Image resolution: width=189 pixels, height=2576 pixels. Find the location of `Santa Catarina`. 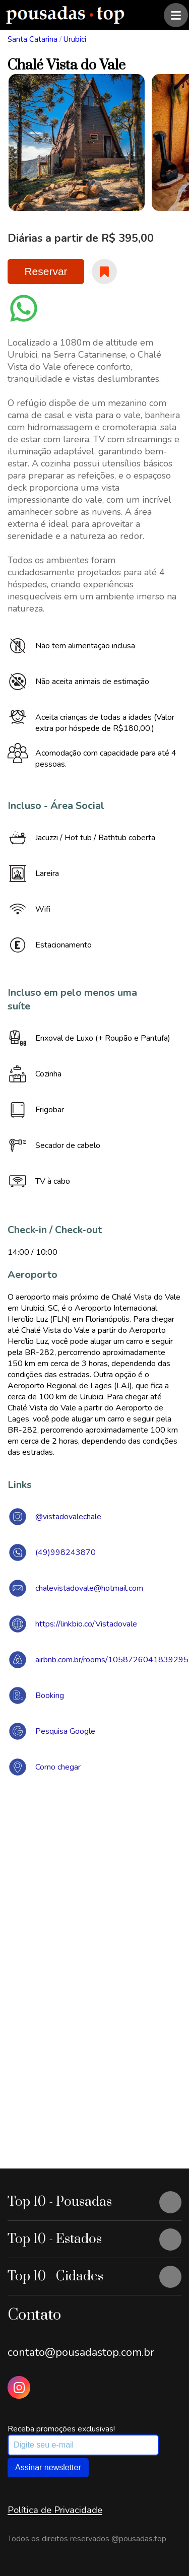

Santa Catarina is located at coordinates (32, 39).